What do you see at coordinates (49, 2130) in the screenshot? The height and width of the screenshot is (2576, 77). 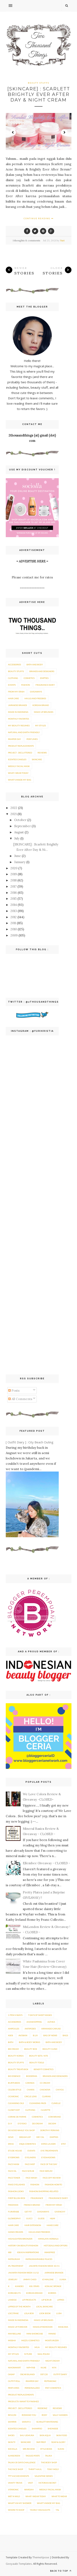 I see `Dorothy Perkins` at bounding box center [49, 2130].